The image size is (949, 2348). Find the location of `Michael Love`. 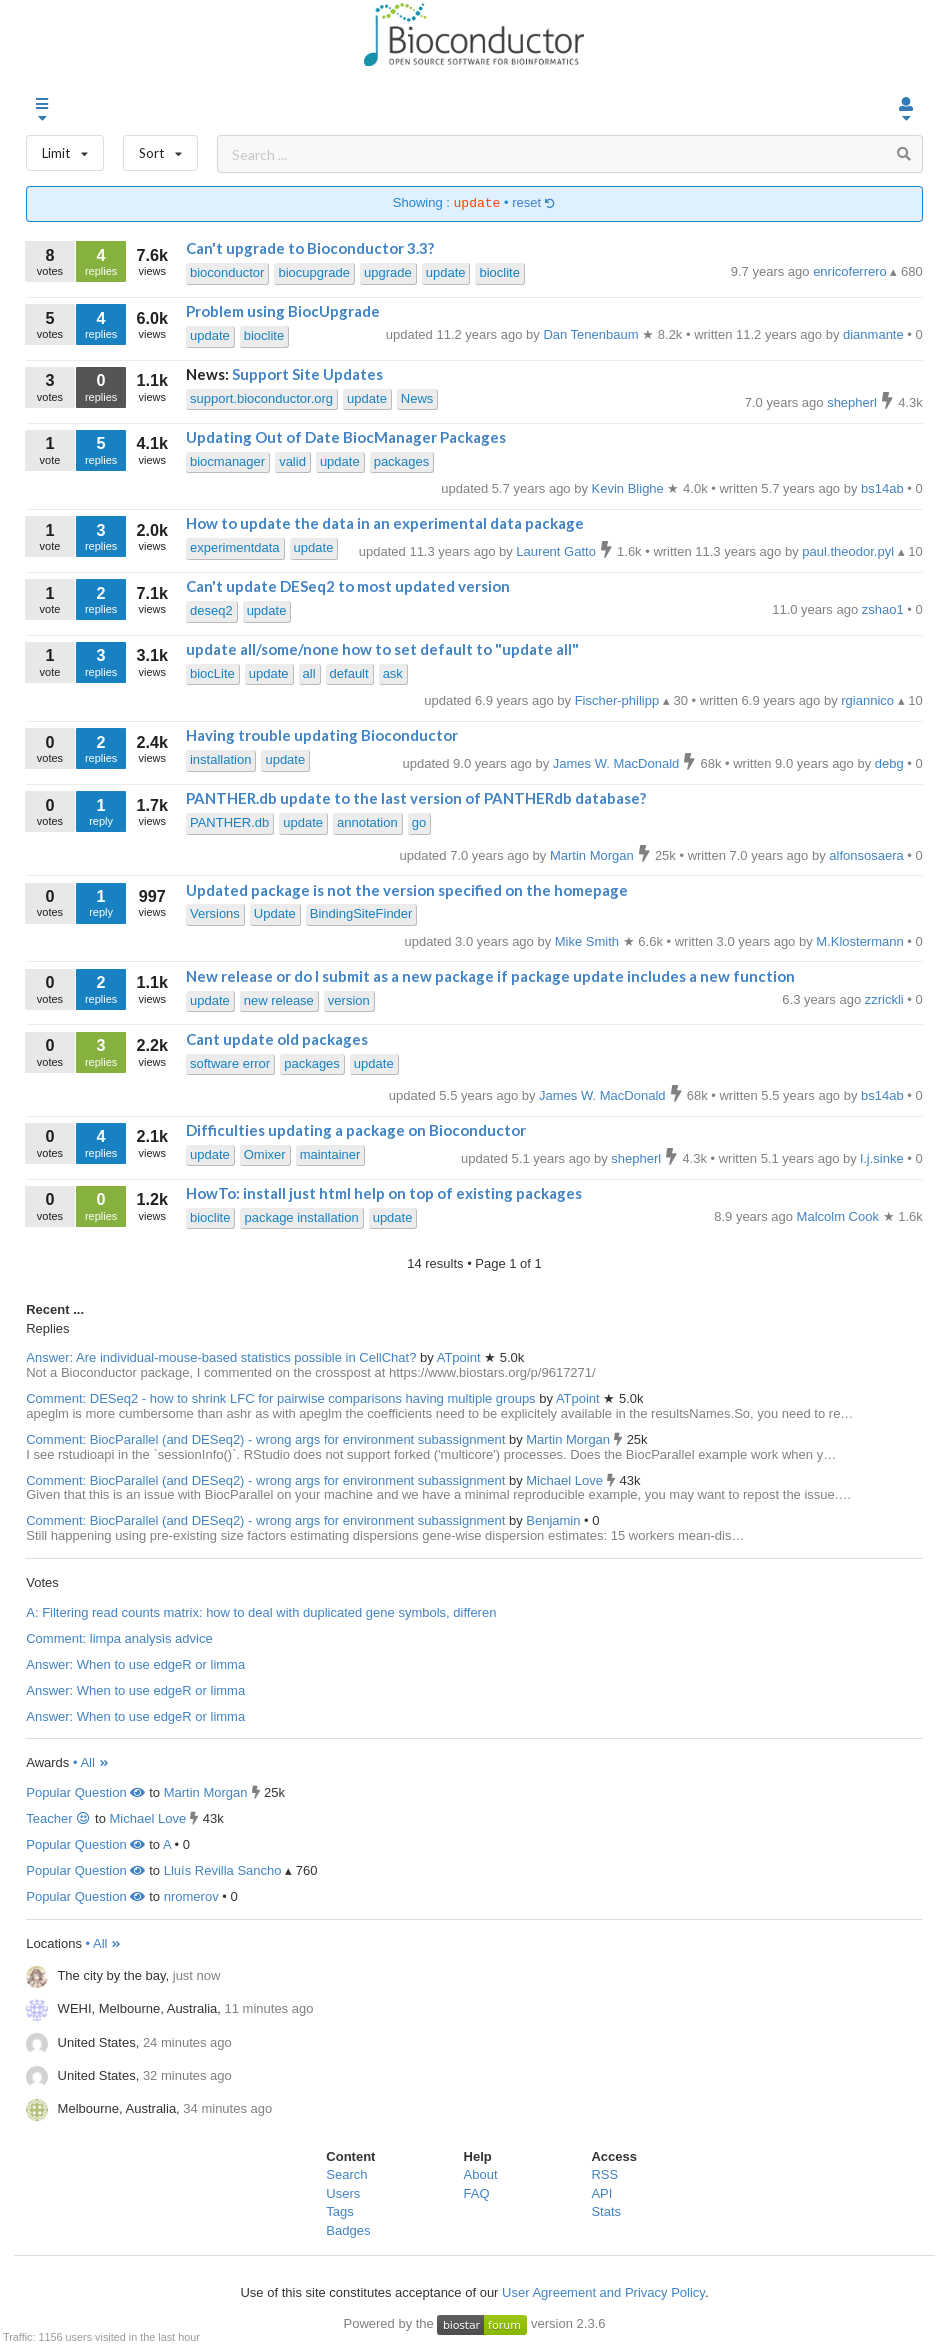

Michael Love is located at coordinates (566, 1480).